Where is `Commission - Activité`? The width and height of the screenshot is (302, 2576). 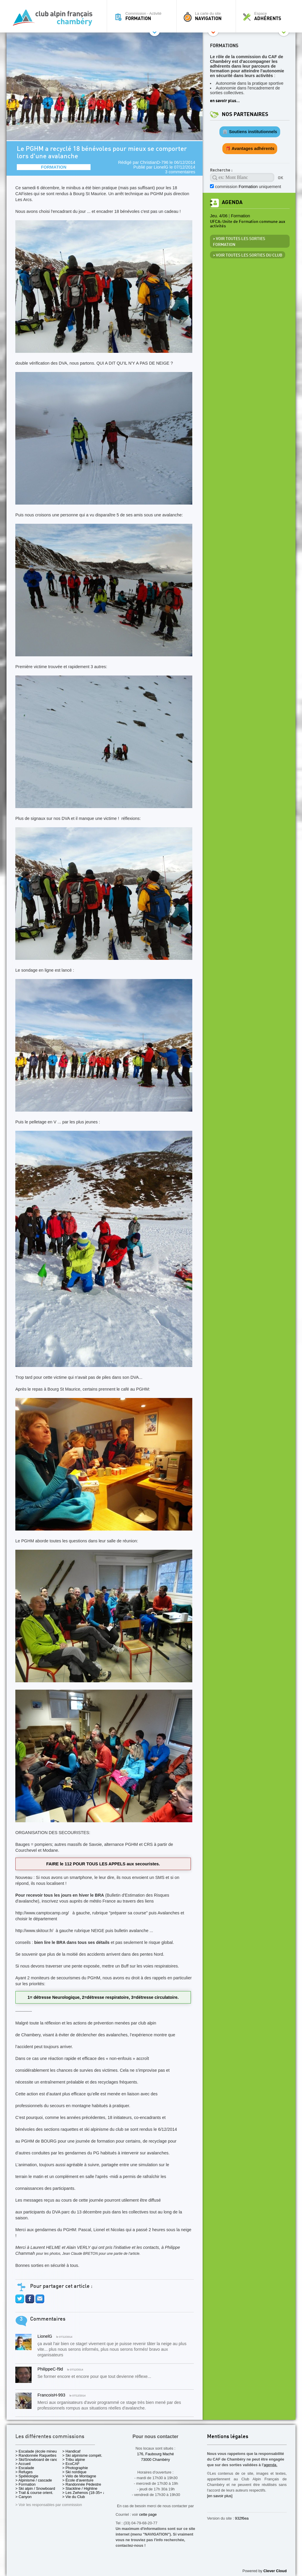 Commission - Activité is located at coordinates (143, 16).